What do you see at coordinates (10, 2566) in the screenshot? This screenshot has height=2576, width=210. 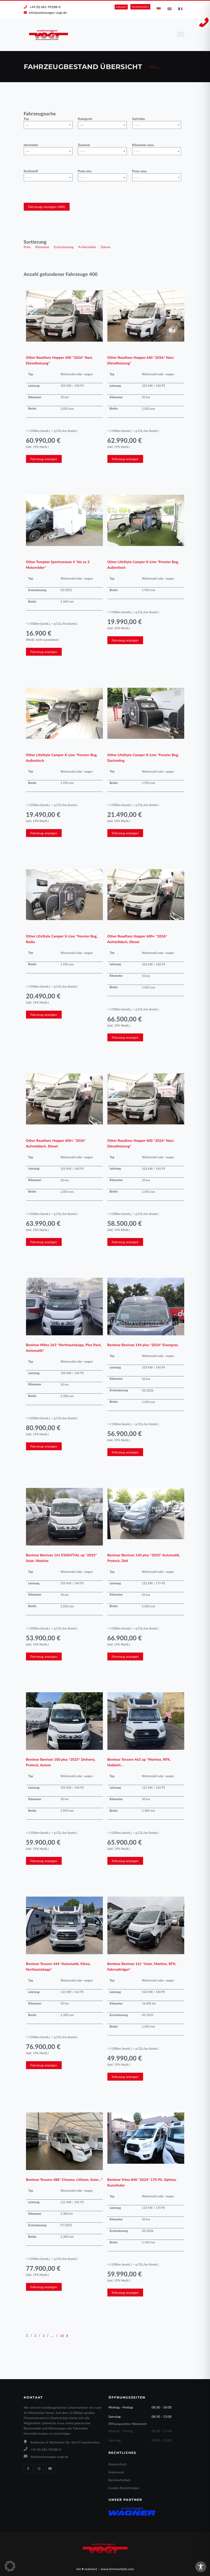 I see `[button]` at bounding box center [10, 2566].